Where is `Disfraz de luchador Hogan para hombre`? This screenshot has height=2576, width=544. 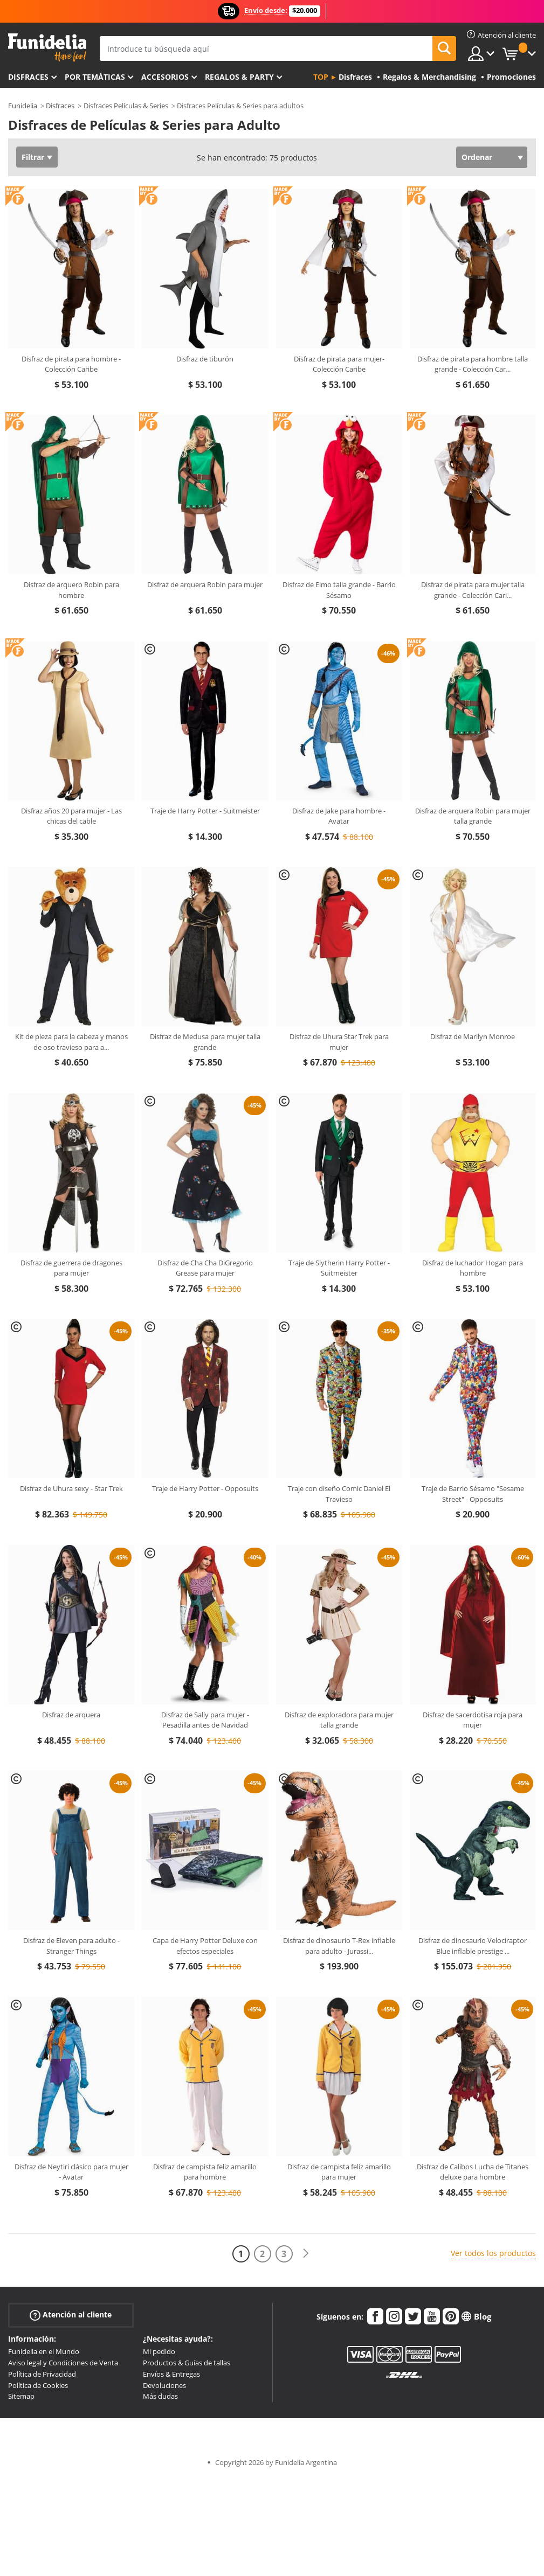 Disfraz de luchador Hogan para hombre is located at coordinates (472, 1268).